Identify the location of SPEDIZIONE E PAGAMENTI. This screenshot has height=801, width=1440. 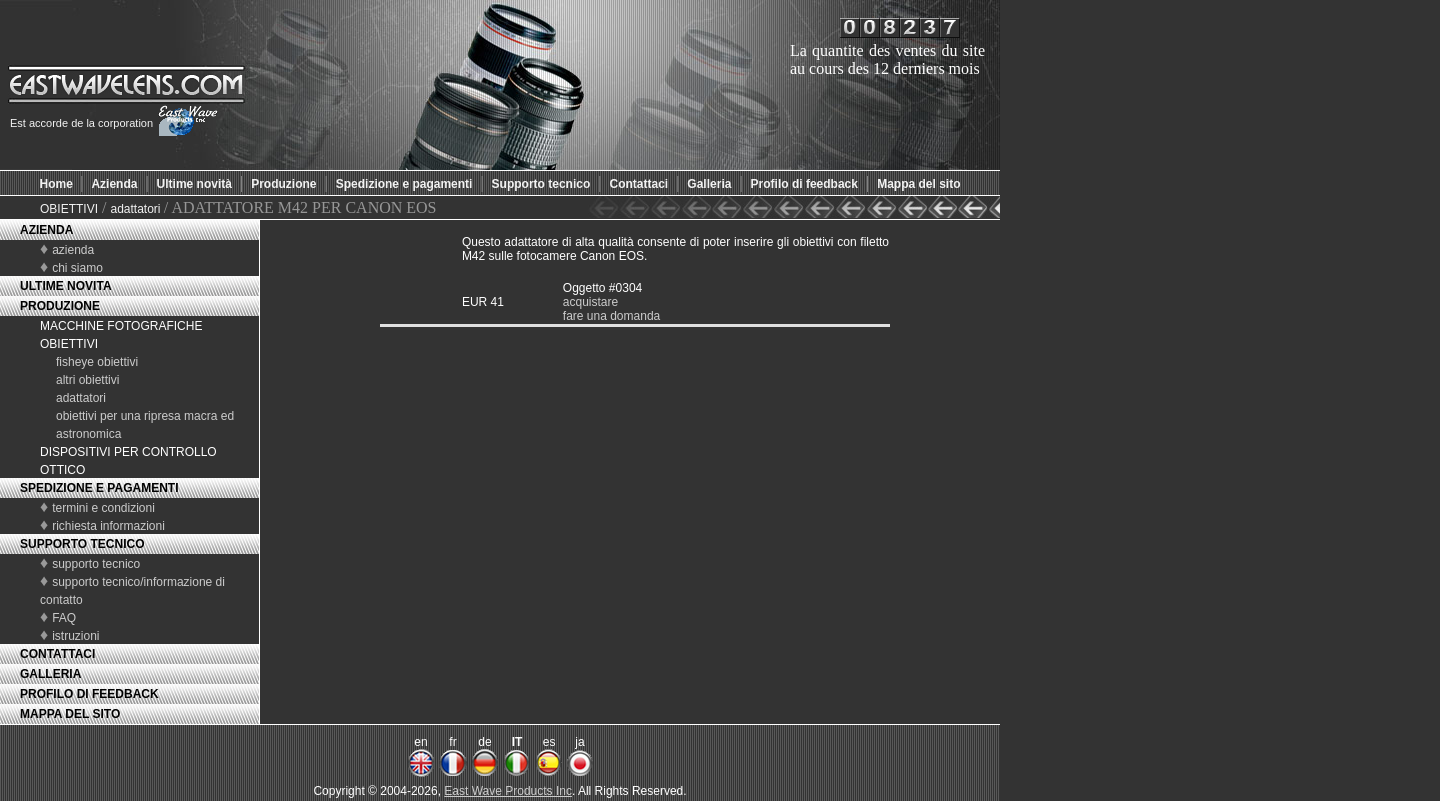
(99, 488).